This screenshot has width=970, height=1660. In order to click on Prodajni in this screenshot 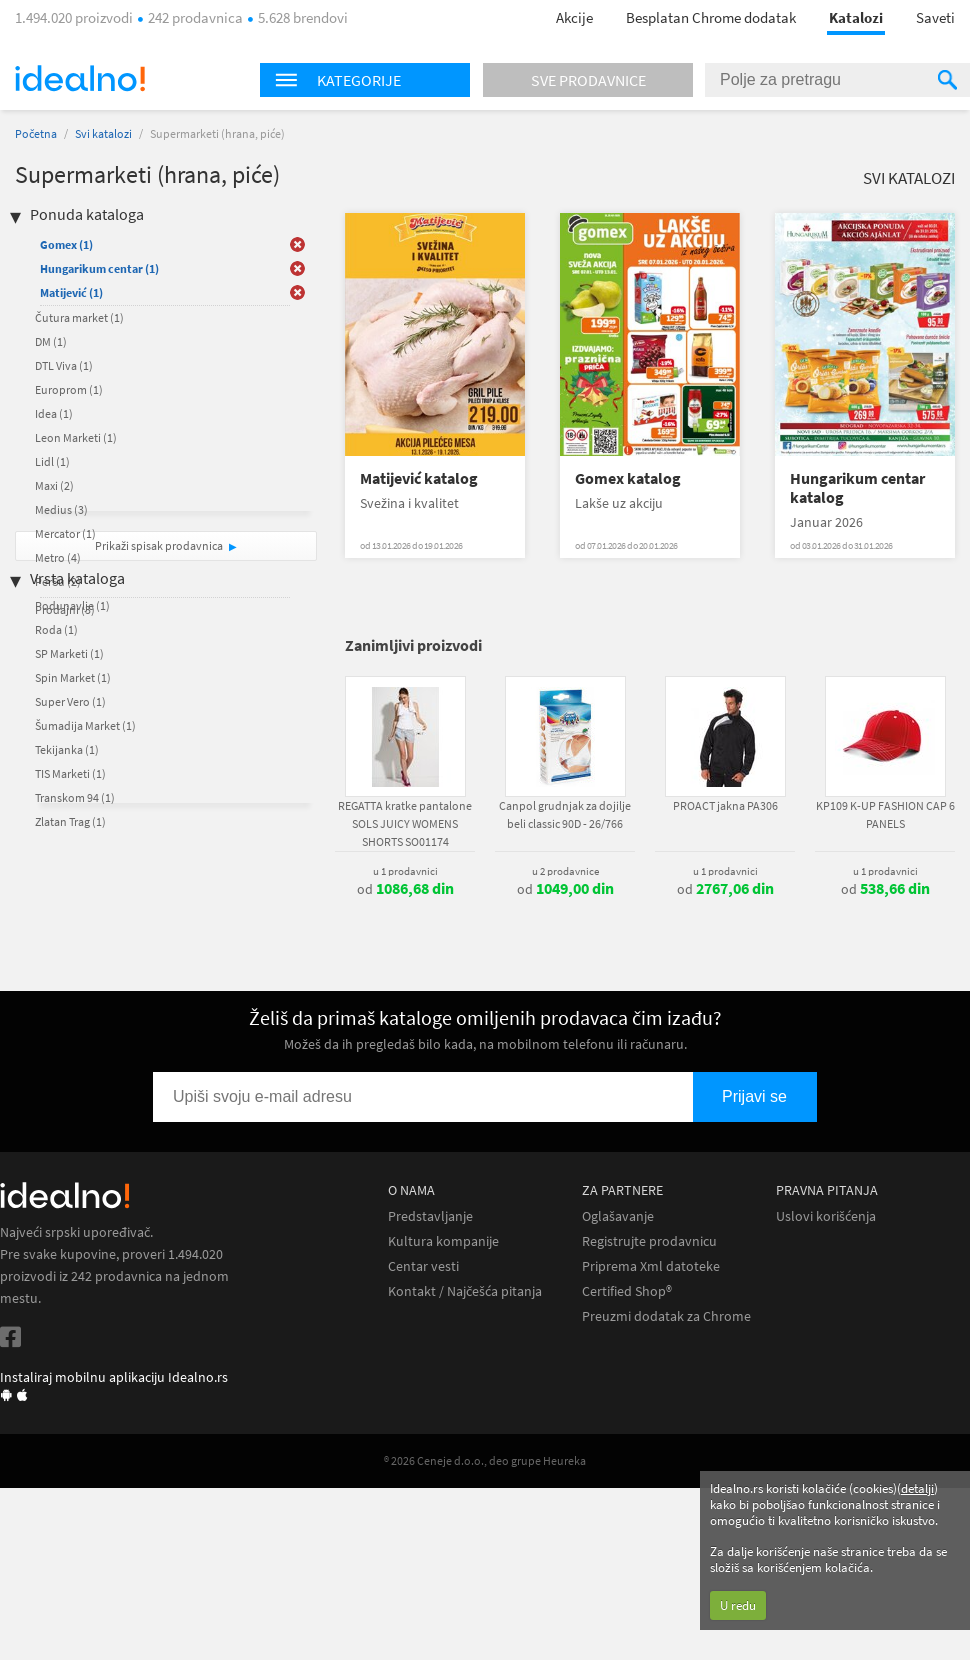, I will do `click(65, 609)`.